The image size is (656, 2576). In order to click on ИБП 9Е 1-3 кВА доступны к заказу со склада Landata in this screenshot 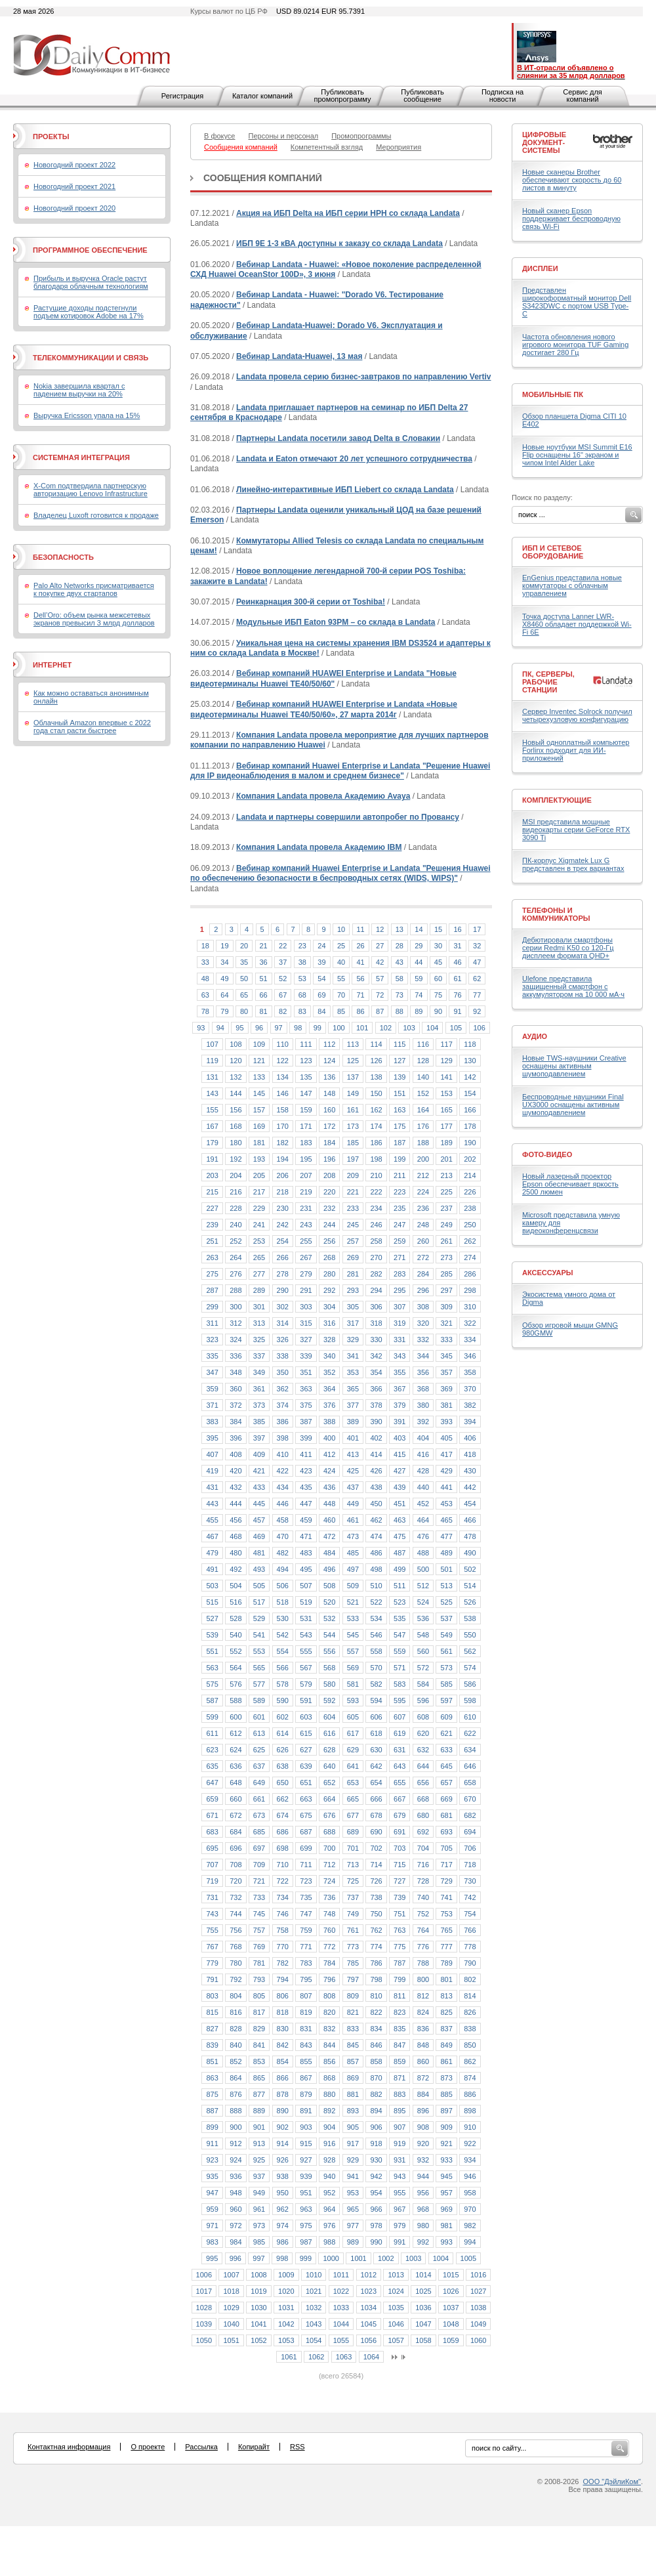, I will do `click(339, 243)`.